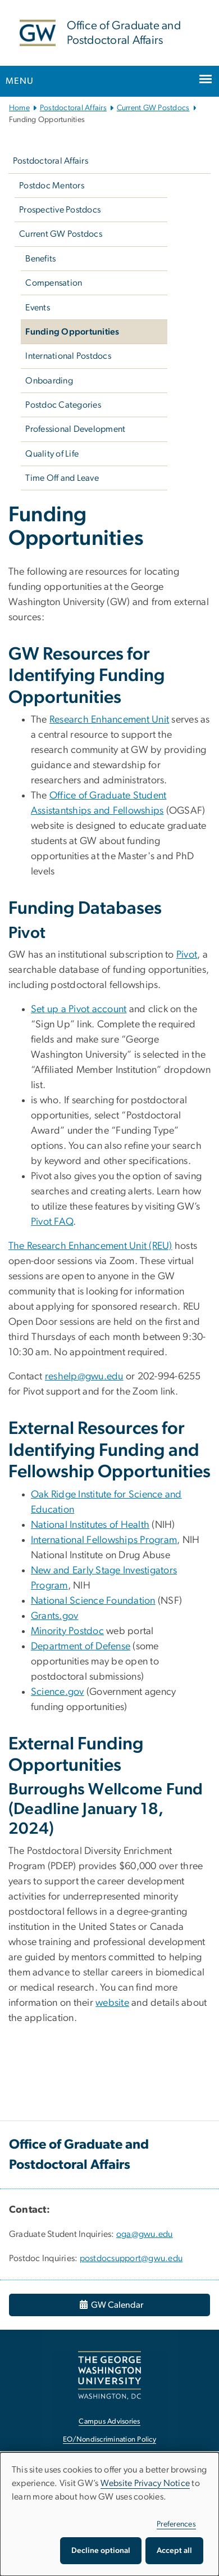 This screenshot has height=2576, width=219. I want to click on Quality of Life, so click(52, 453).